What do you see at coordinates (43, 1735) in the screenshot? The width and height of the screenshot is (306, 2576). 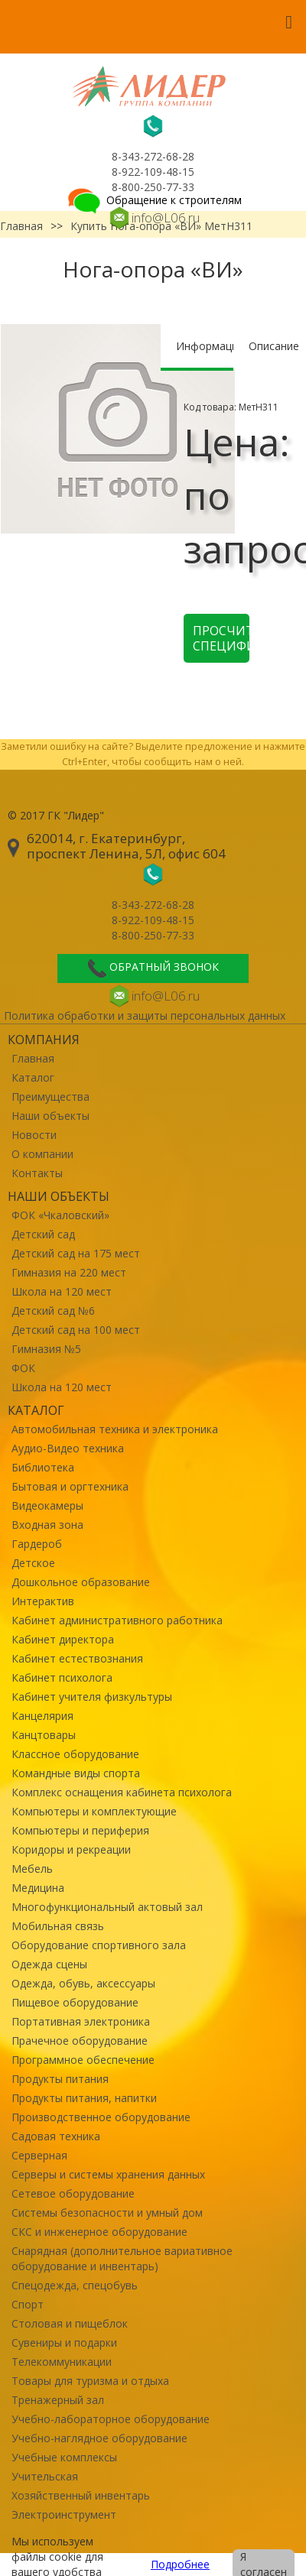 I see `Канцтовары` at bounding box center [43, 1735].